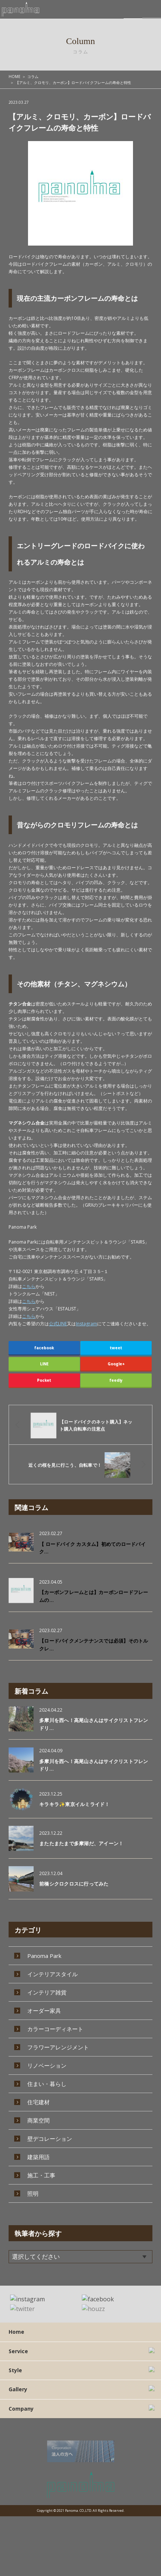 Image resolution: width=161 pixels, height=2576 pixels. What do you see at coordinates (16, 2339) in the screenshot?
I see `Home` at bounding box center [16, 2339].